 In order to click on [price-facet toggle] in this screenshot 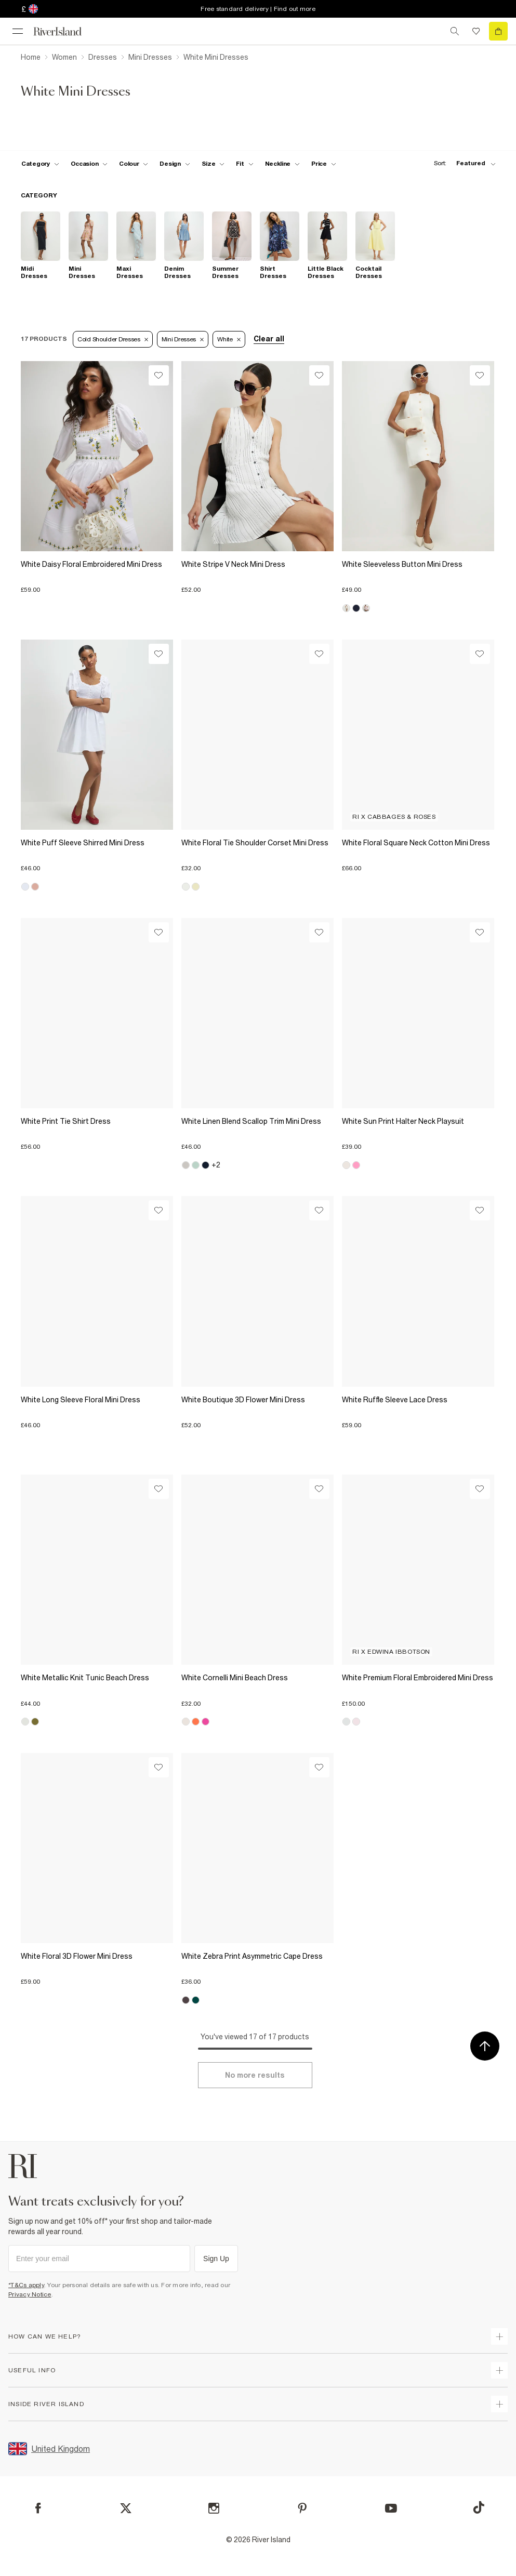, I will do `click(324, 164)`.